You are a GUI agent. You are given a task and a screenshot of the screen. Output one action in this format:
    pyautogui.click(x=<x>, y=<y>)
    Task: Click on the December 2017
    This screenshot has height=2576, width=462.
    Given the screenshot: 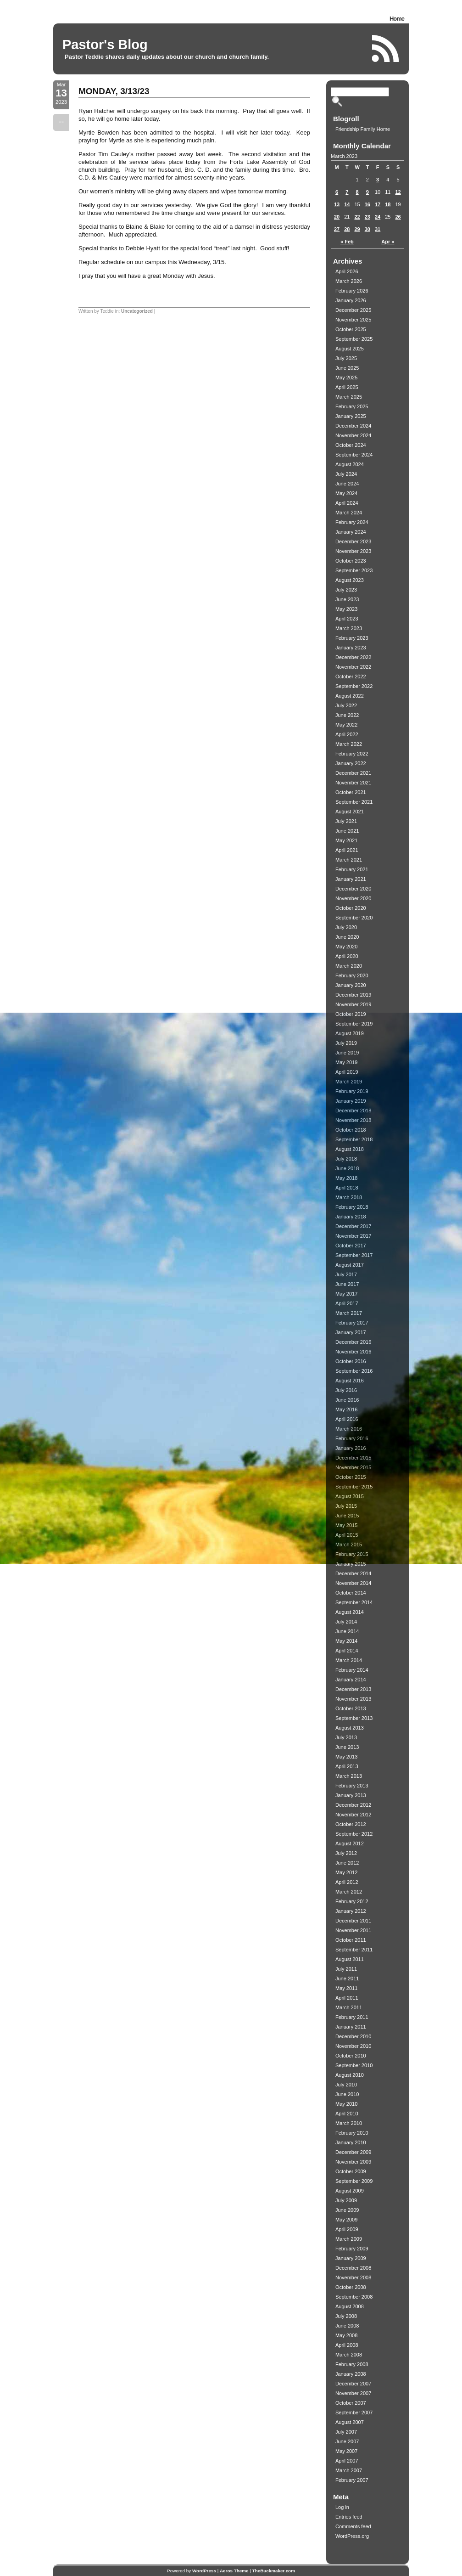 What is the action you would take?
    pyautogui.click(x=353, y=1226)
    